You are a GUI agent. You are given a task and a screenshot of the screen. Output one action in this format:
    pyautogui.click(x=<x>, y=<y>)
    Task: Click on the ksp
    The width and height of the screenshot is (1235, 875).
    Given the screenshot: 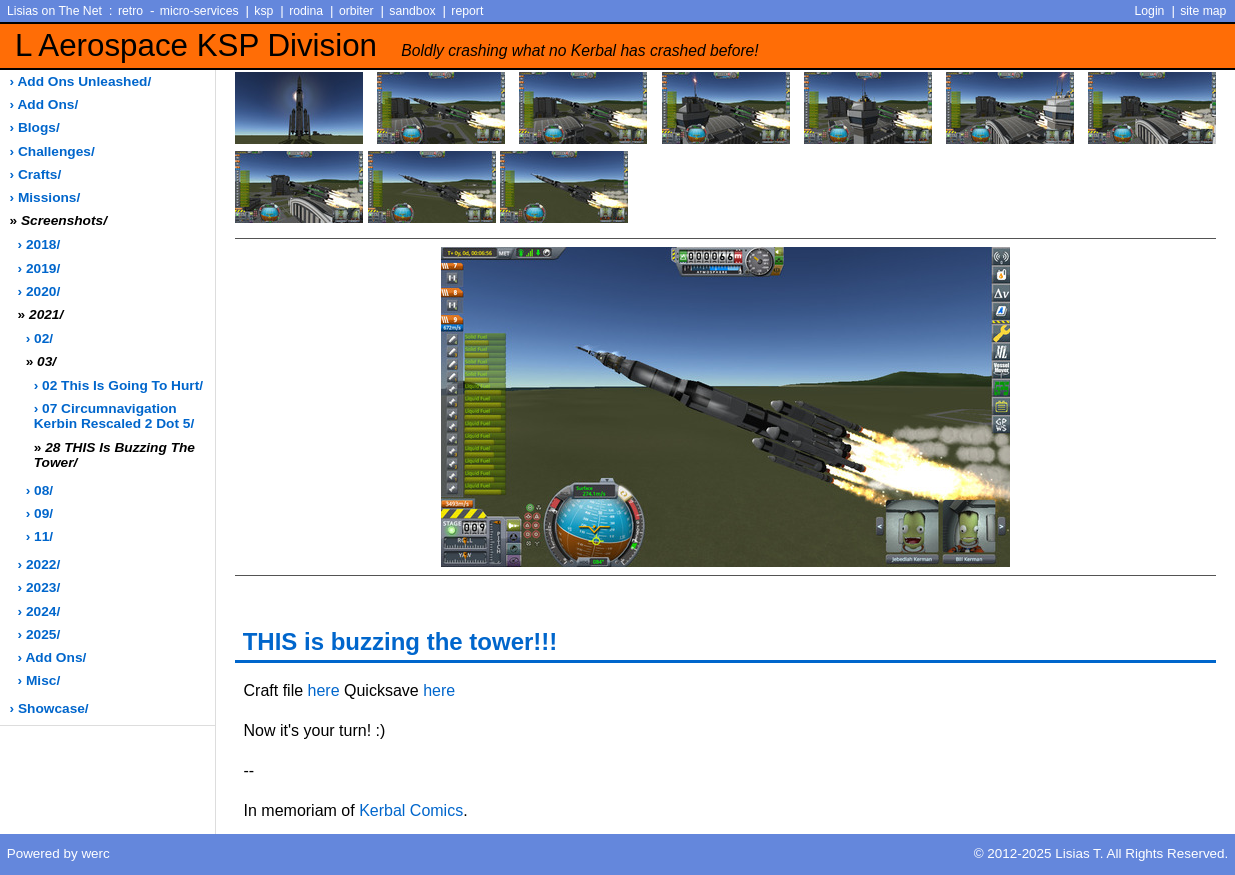 What is the action you would take?
    pyautogui.click(x=263, y=11)
    